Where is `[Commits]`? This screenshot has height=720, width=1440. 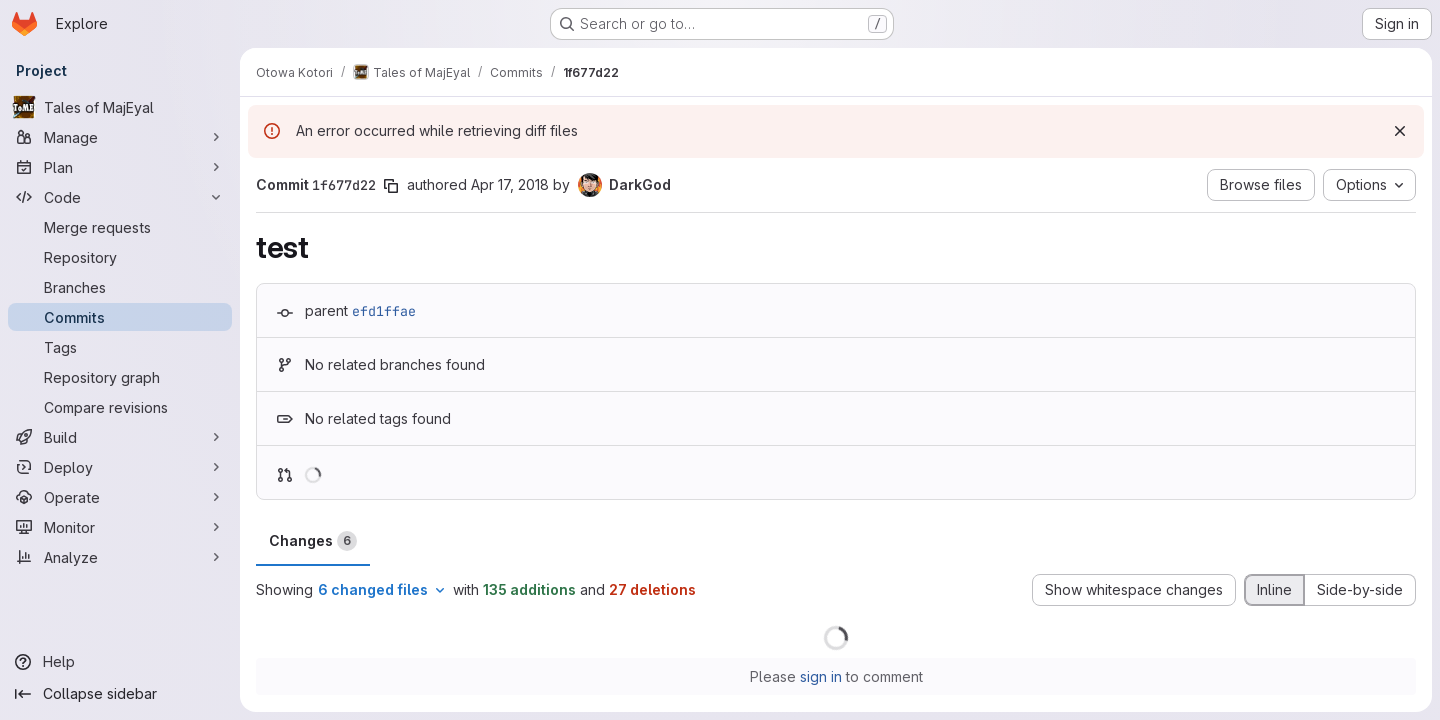 [Commits] is located at coordinates (120, 317).